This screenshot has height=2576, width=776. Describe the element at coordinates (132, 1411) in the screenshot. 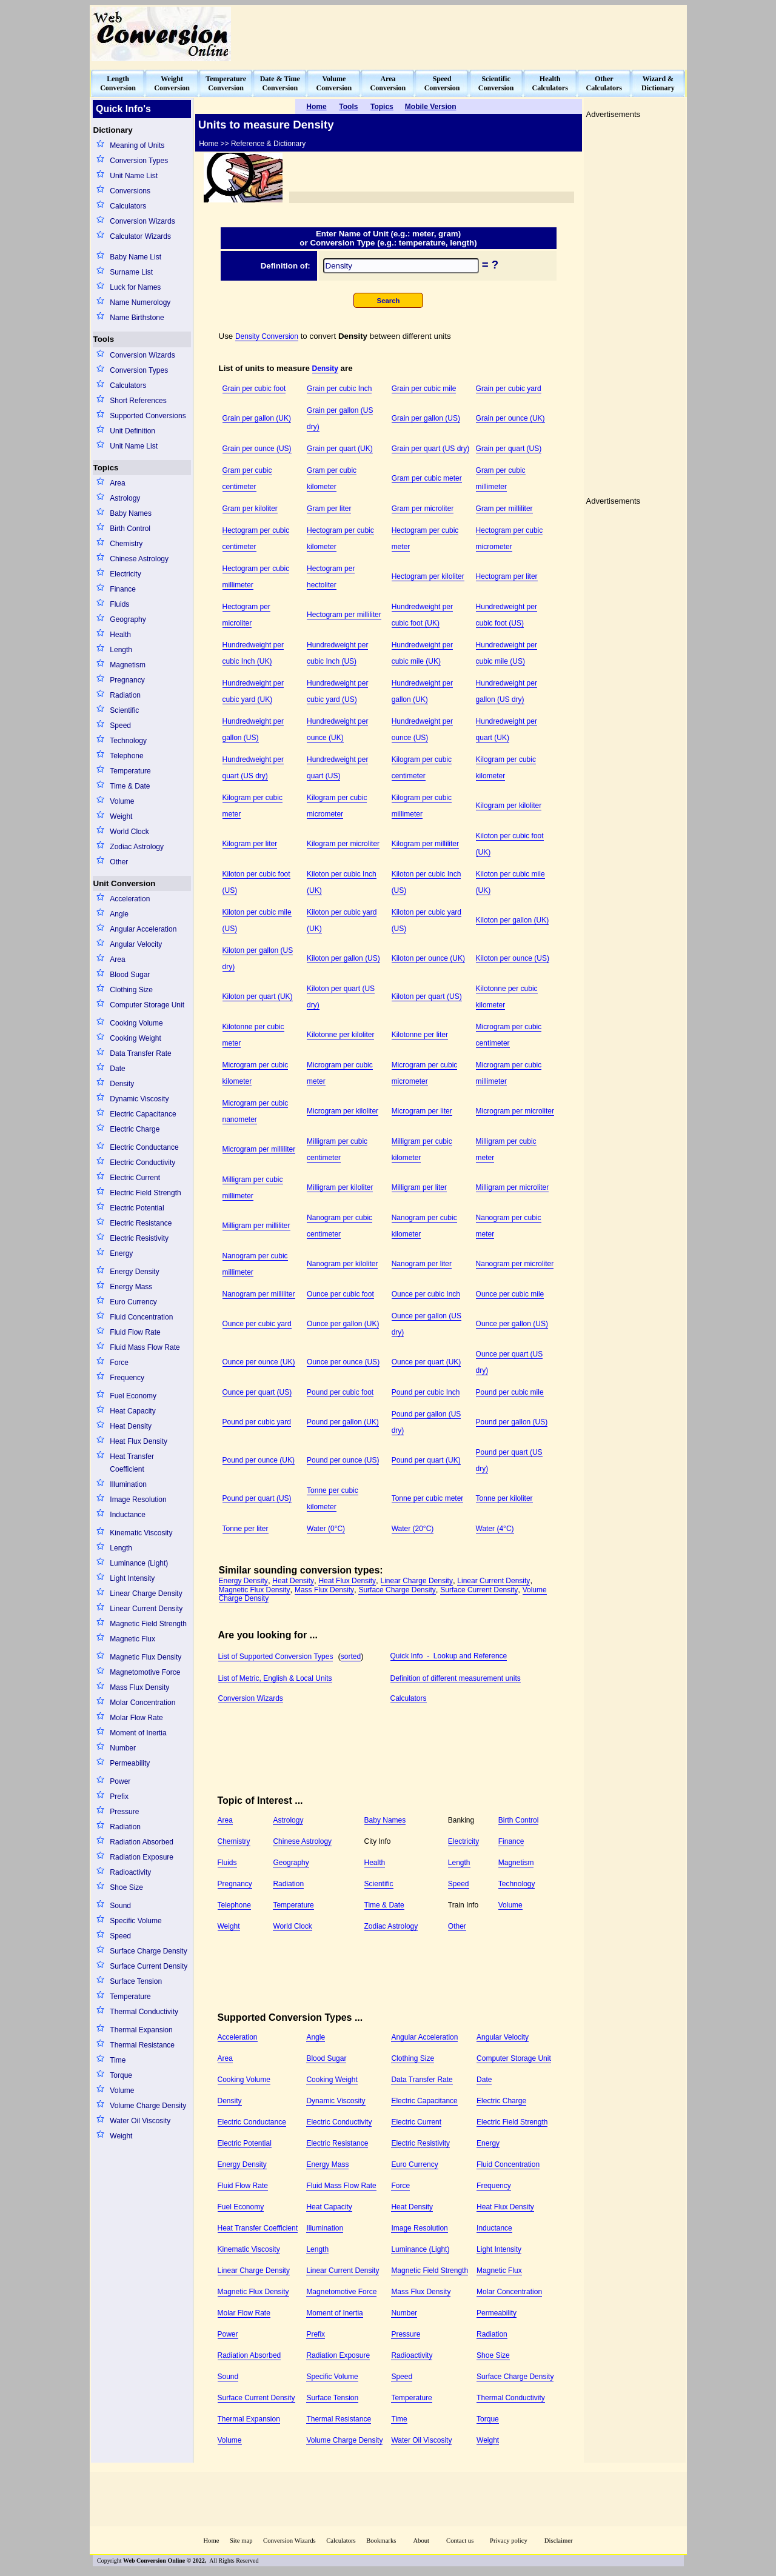

I see `Heat Capacity` at that location.